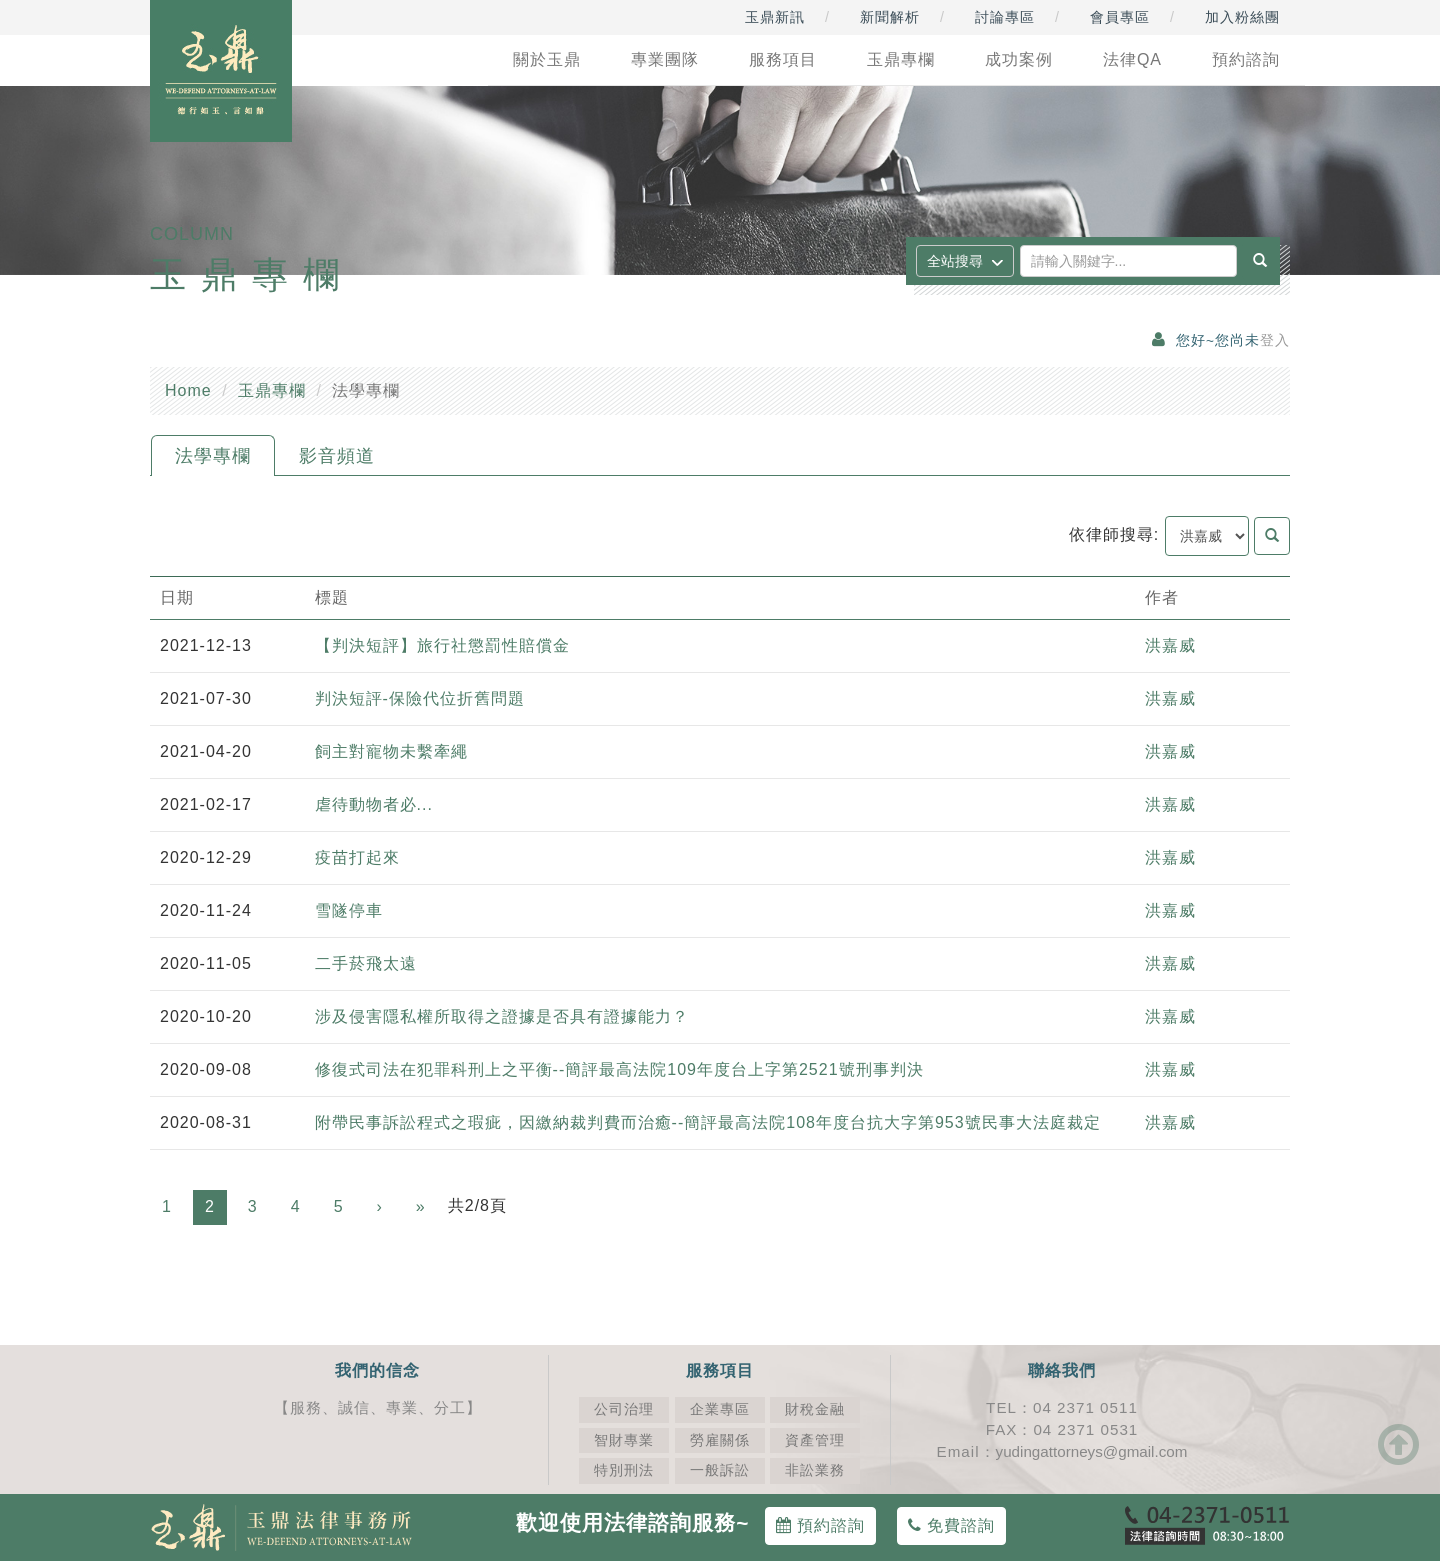 Image resolution: width=1440 pixels, height=1561 pixels. What do you see at coordinates (1132, 59) in the screenshot?
I see `法律QA [button]` at bounding box center [1132, 59].